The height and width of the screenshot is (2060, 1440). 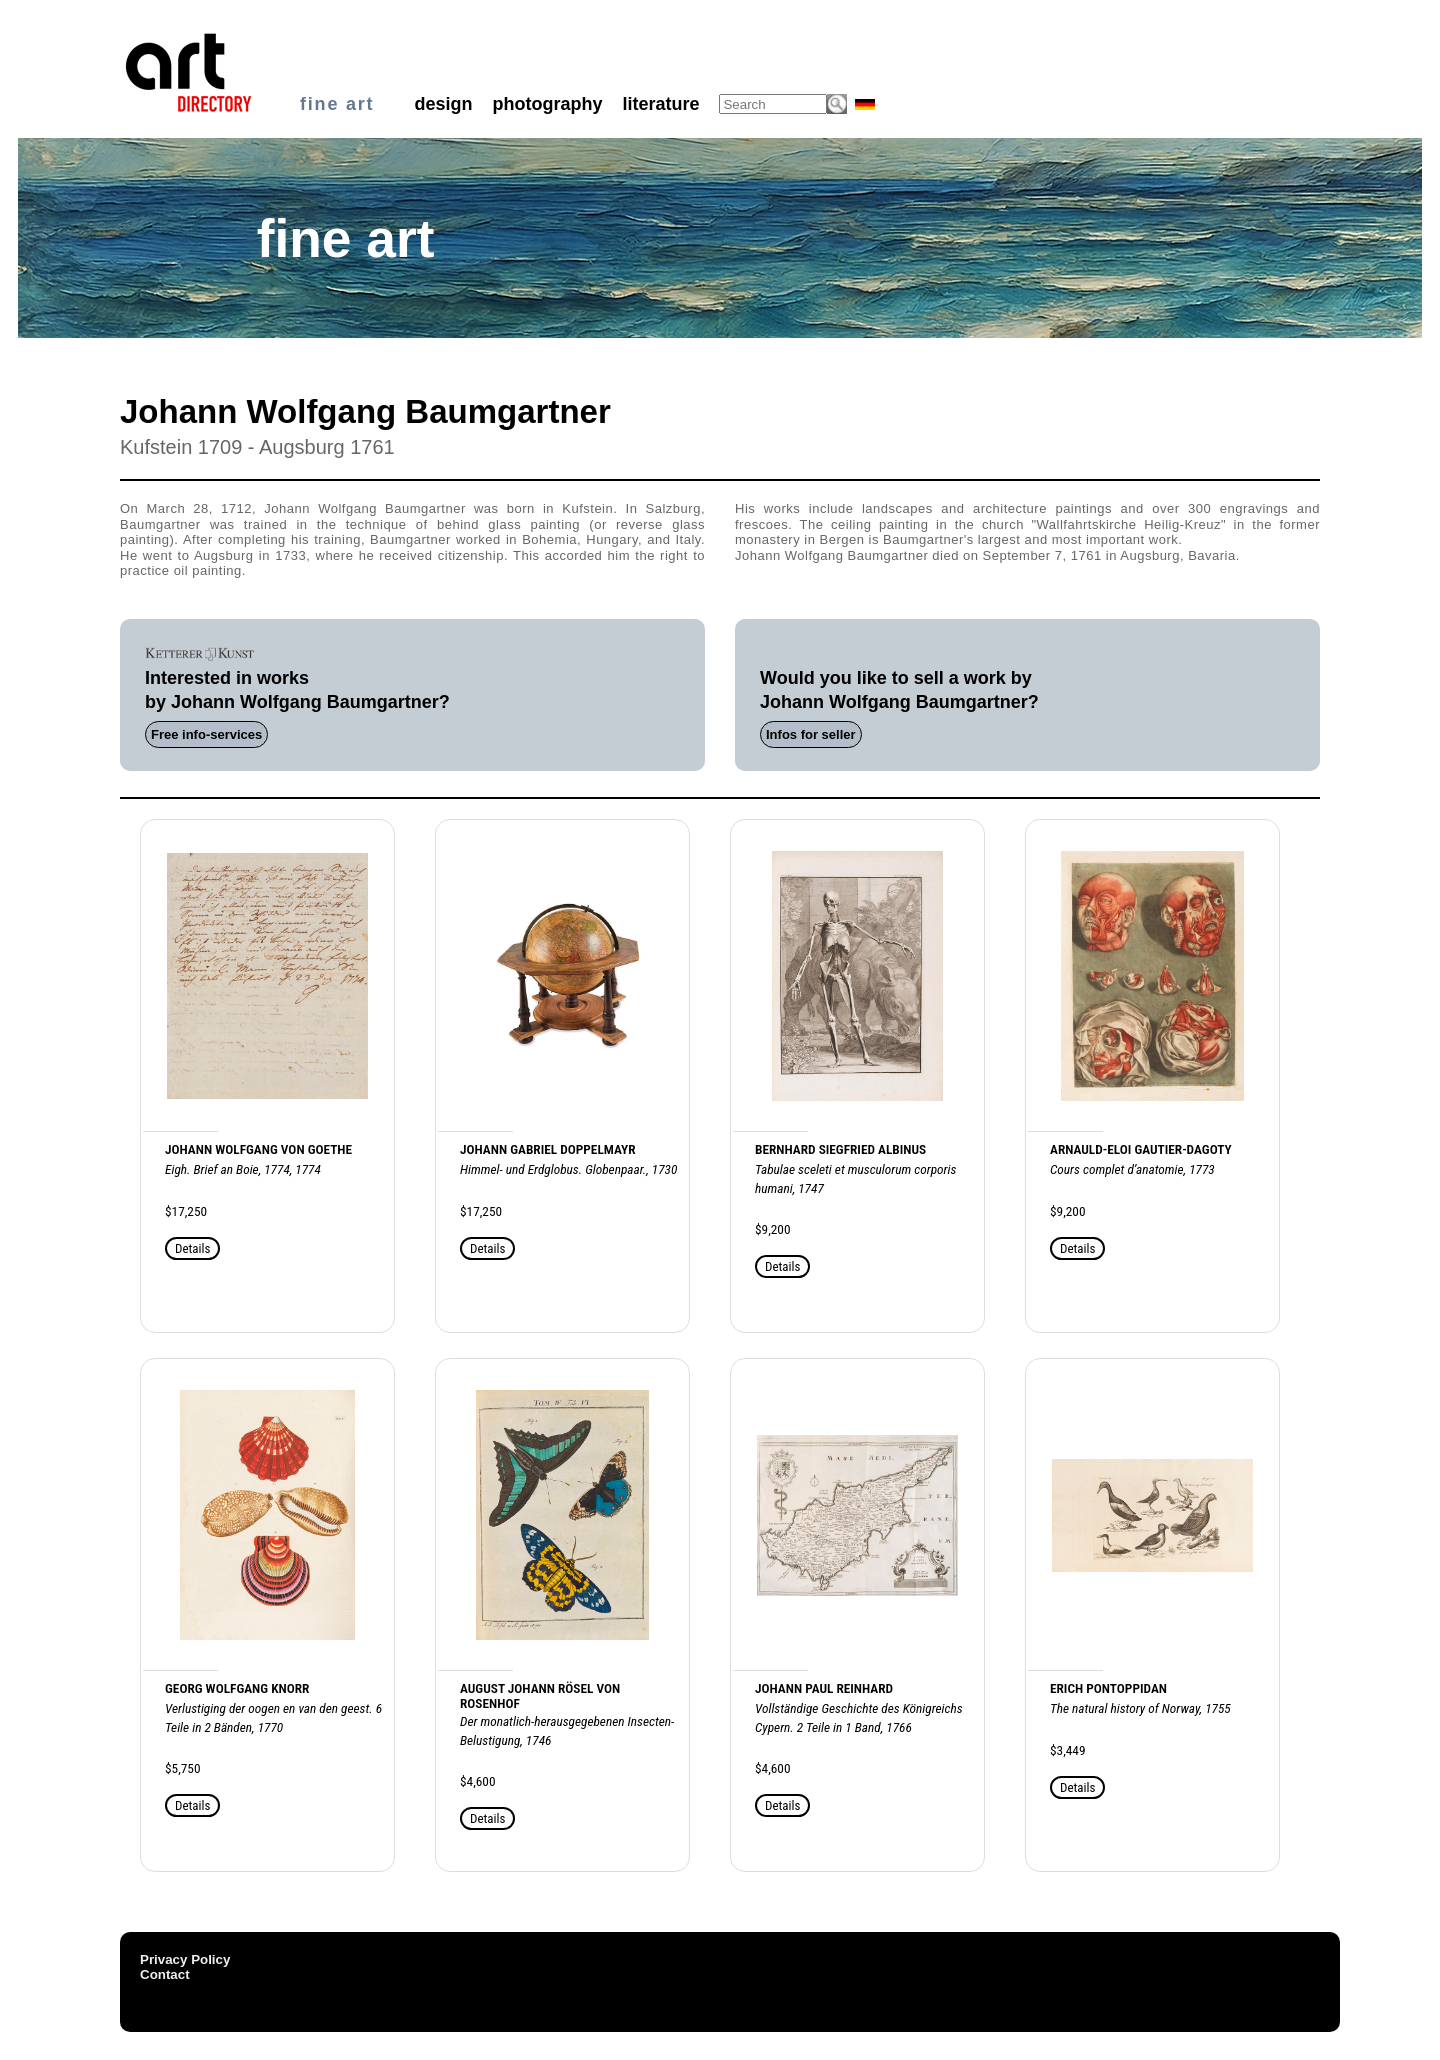 What do you see at coordinates (165, 1974) in the screenshot?
I see `Contact` at bounding box center [165, 1974].